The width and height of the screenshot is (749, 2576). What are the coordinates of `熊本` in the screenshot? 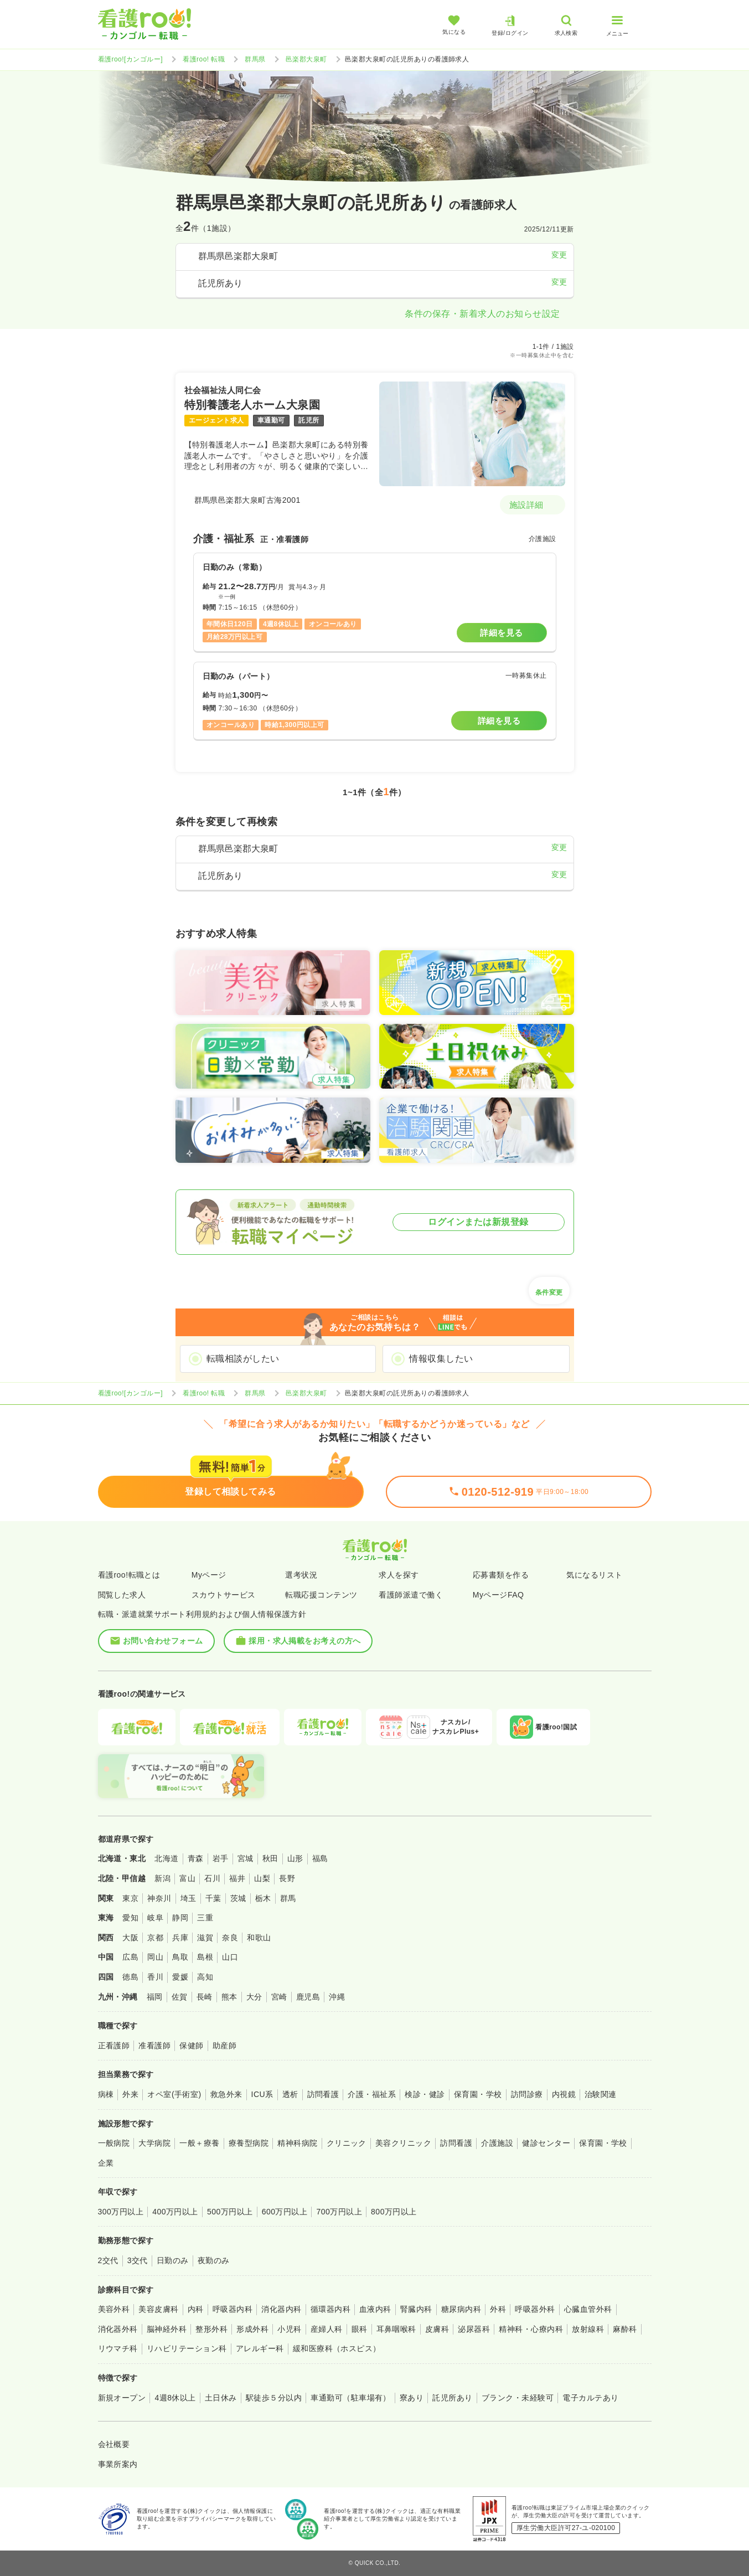 It's located at (229, 1996).